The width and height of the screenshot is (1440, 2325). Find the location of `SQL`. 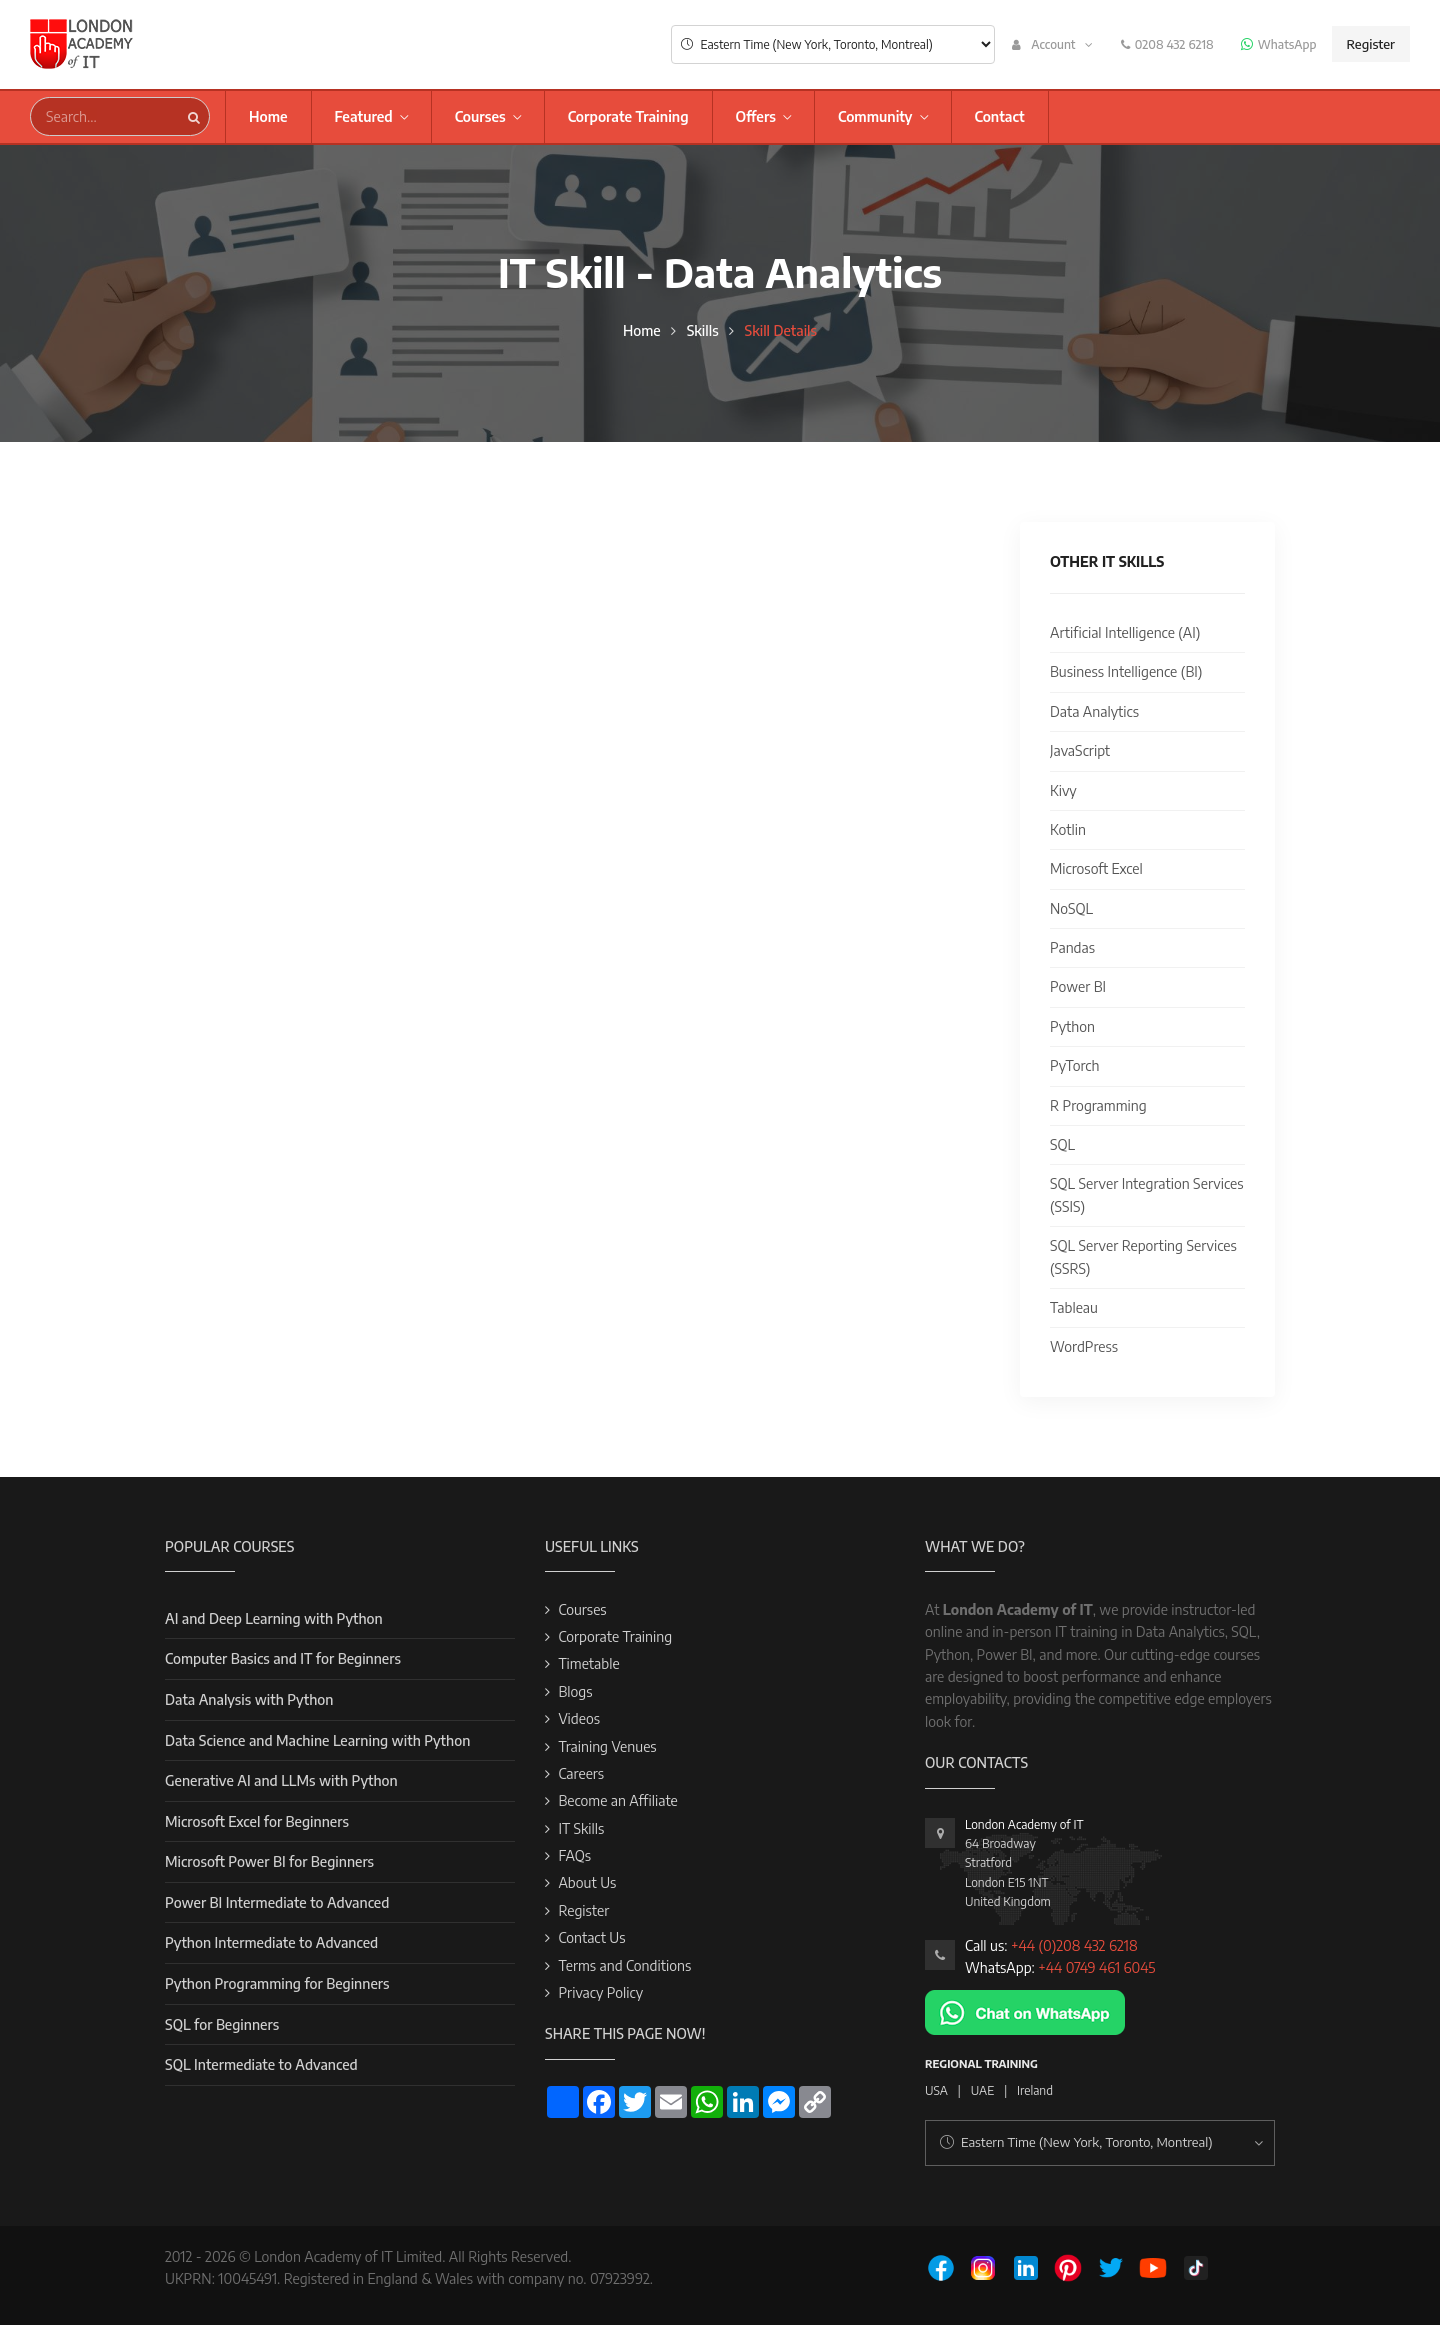

SQL is located at coordinates (1062, 1144).